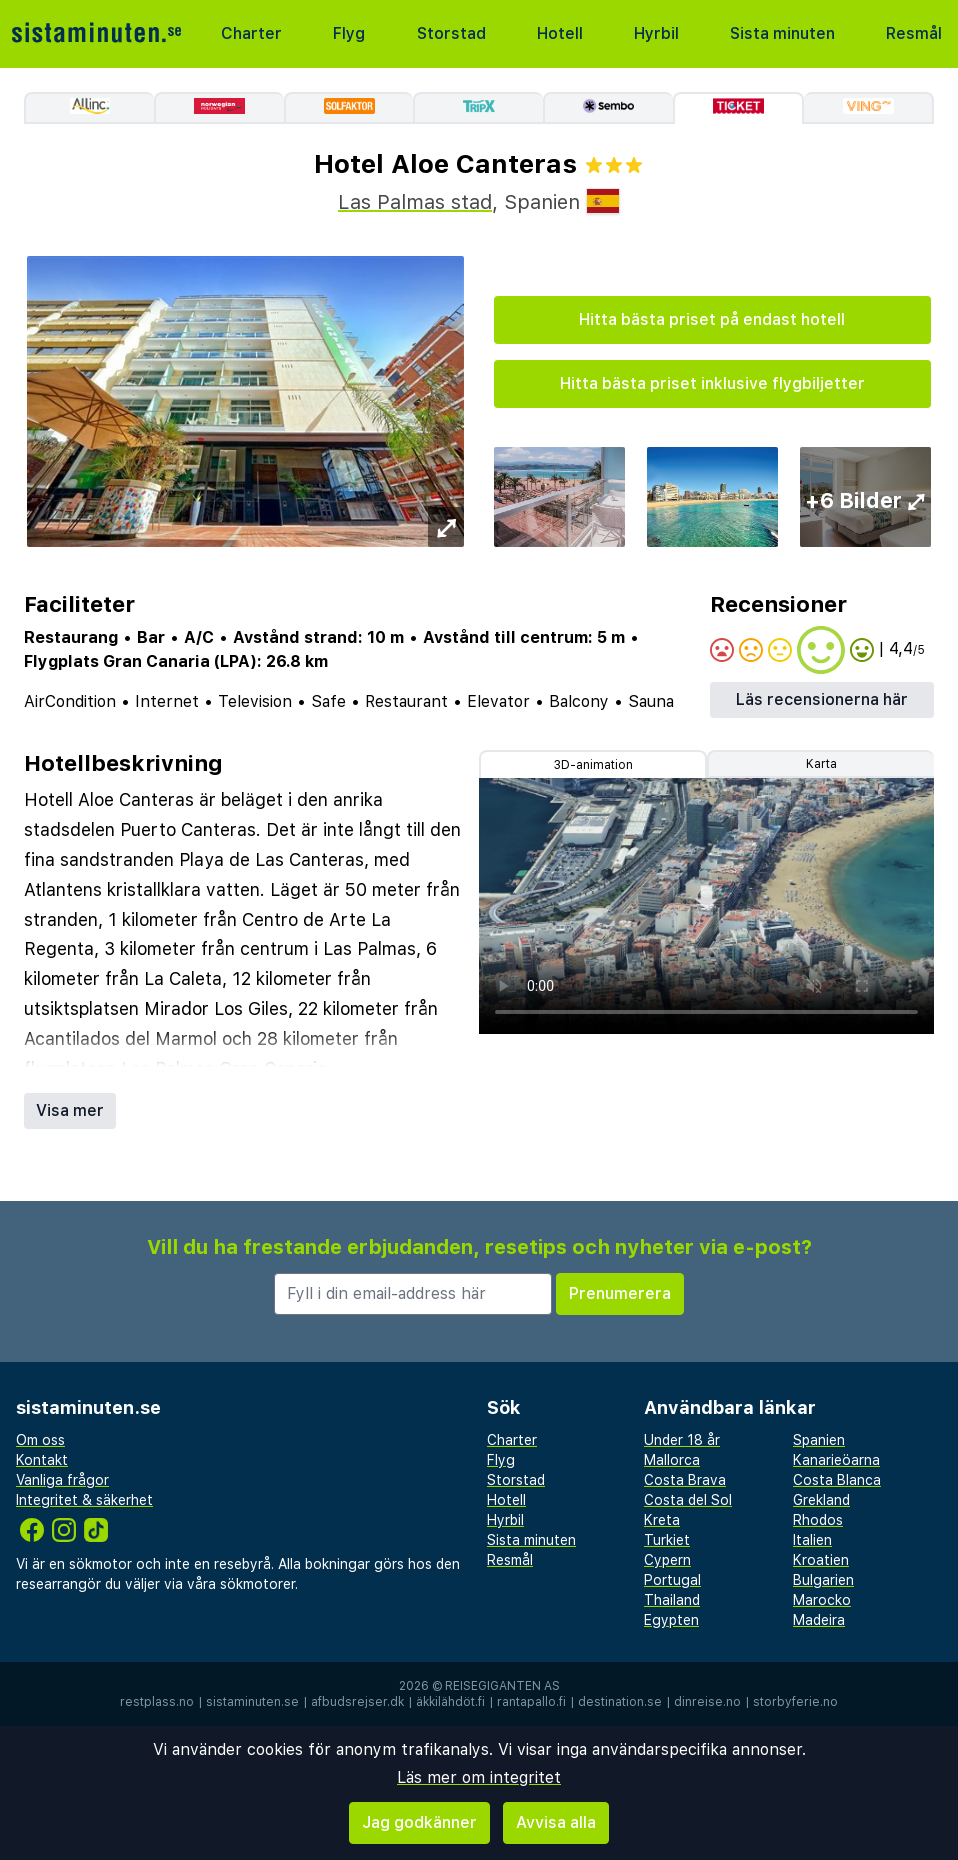 This screenshot has width=958, height=1860. I want to click on äkkilähdöt.fi, so click(450, 1702).